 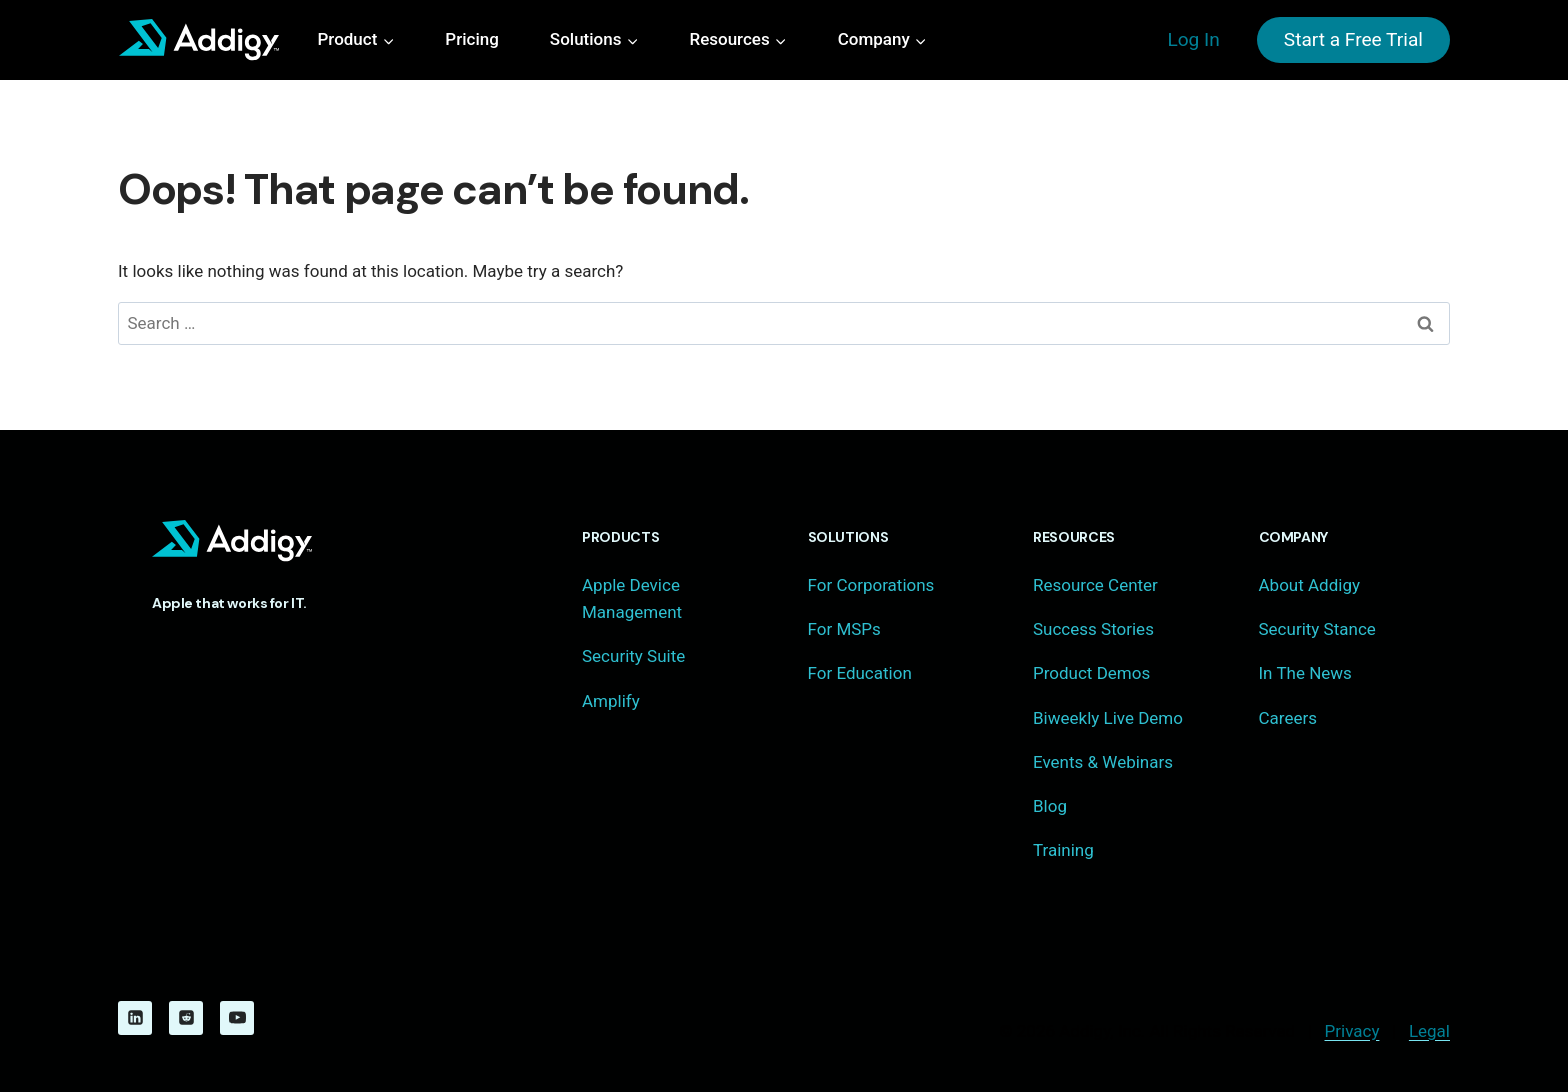 I want to click on [Linkedin], so click(x=135, y=1018).